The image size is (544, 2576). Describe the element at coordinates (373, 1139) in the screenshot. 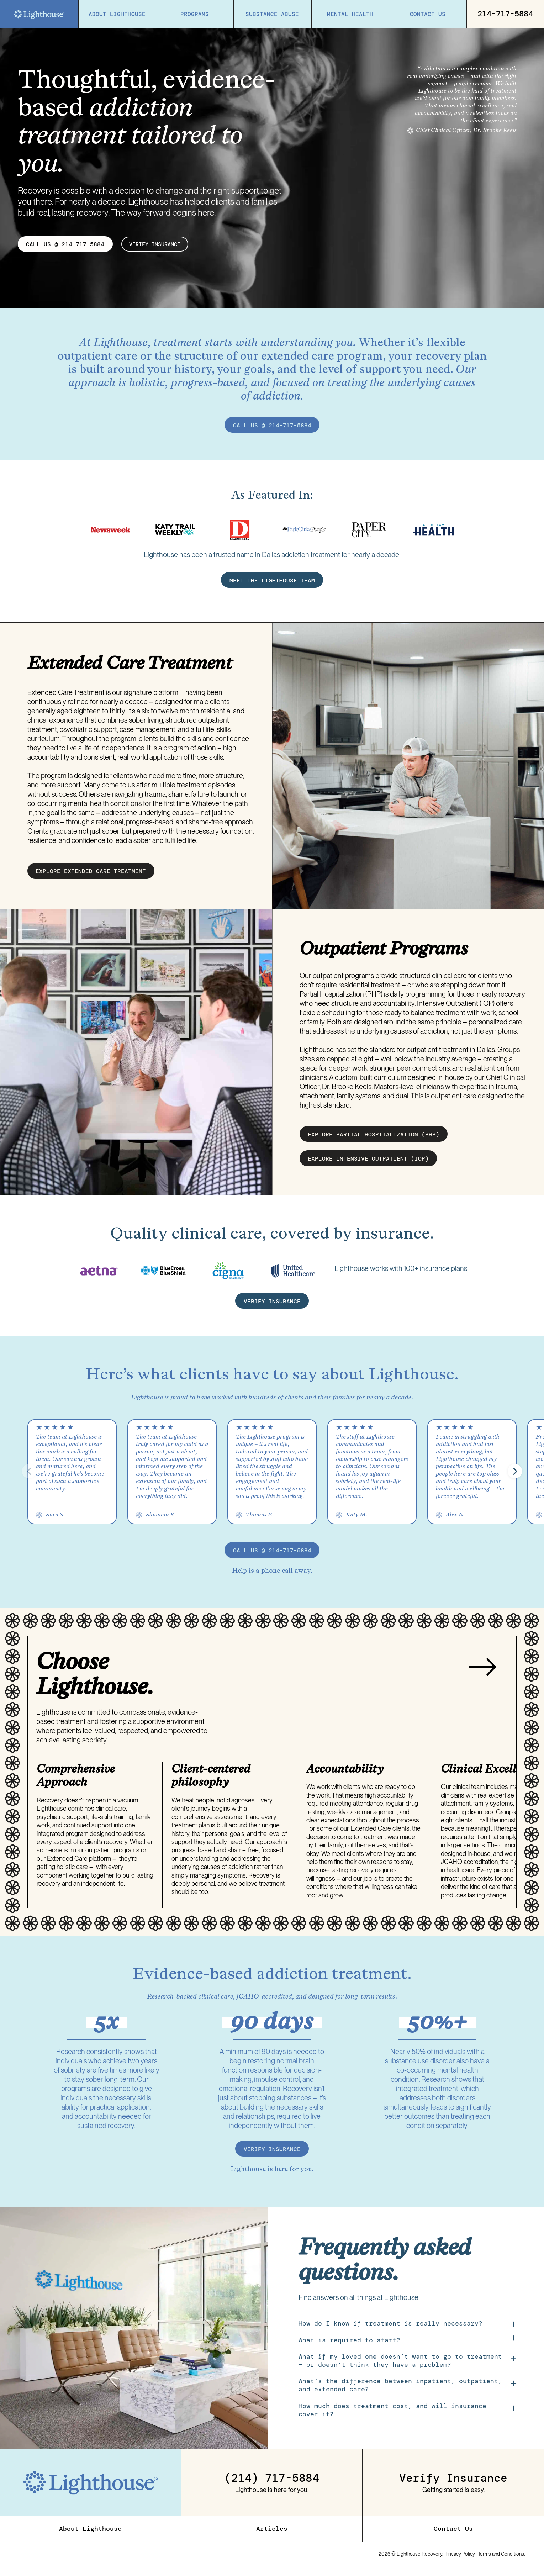

I see `EXPLORE partial hospitalization (PHP)` at that location.